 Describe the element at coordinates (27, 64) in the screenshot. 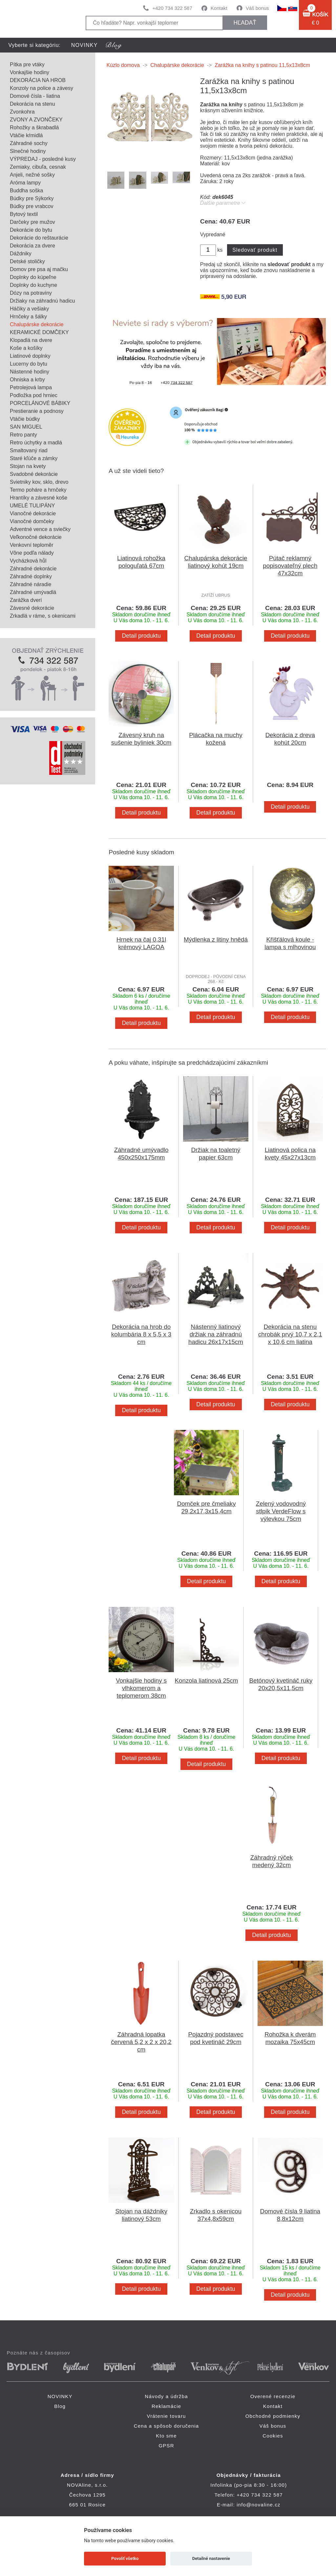

I see `Pítka pre vtáky` at that location.